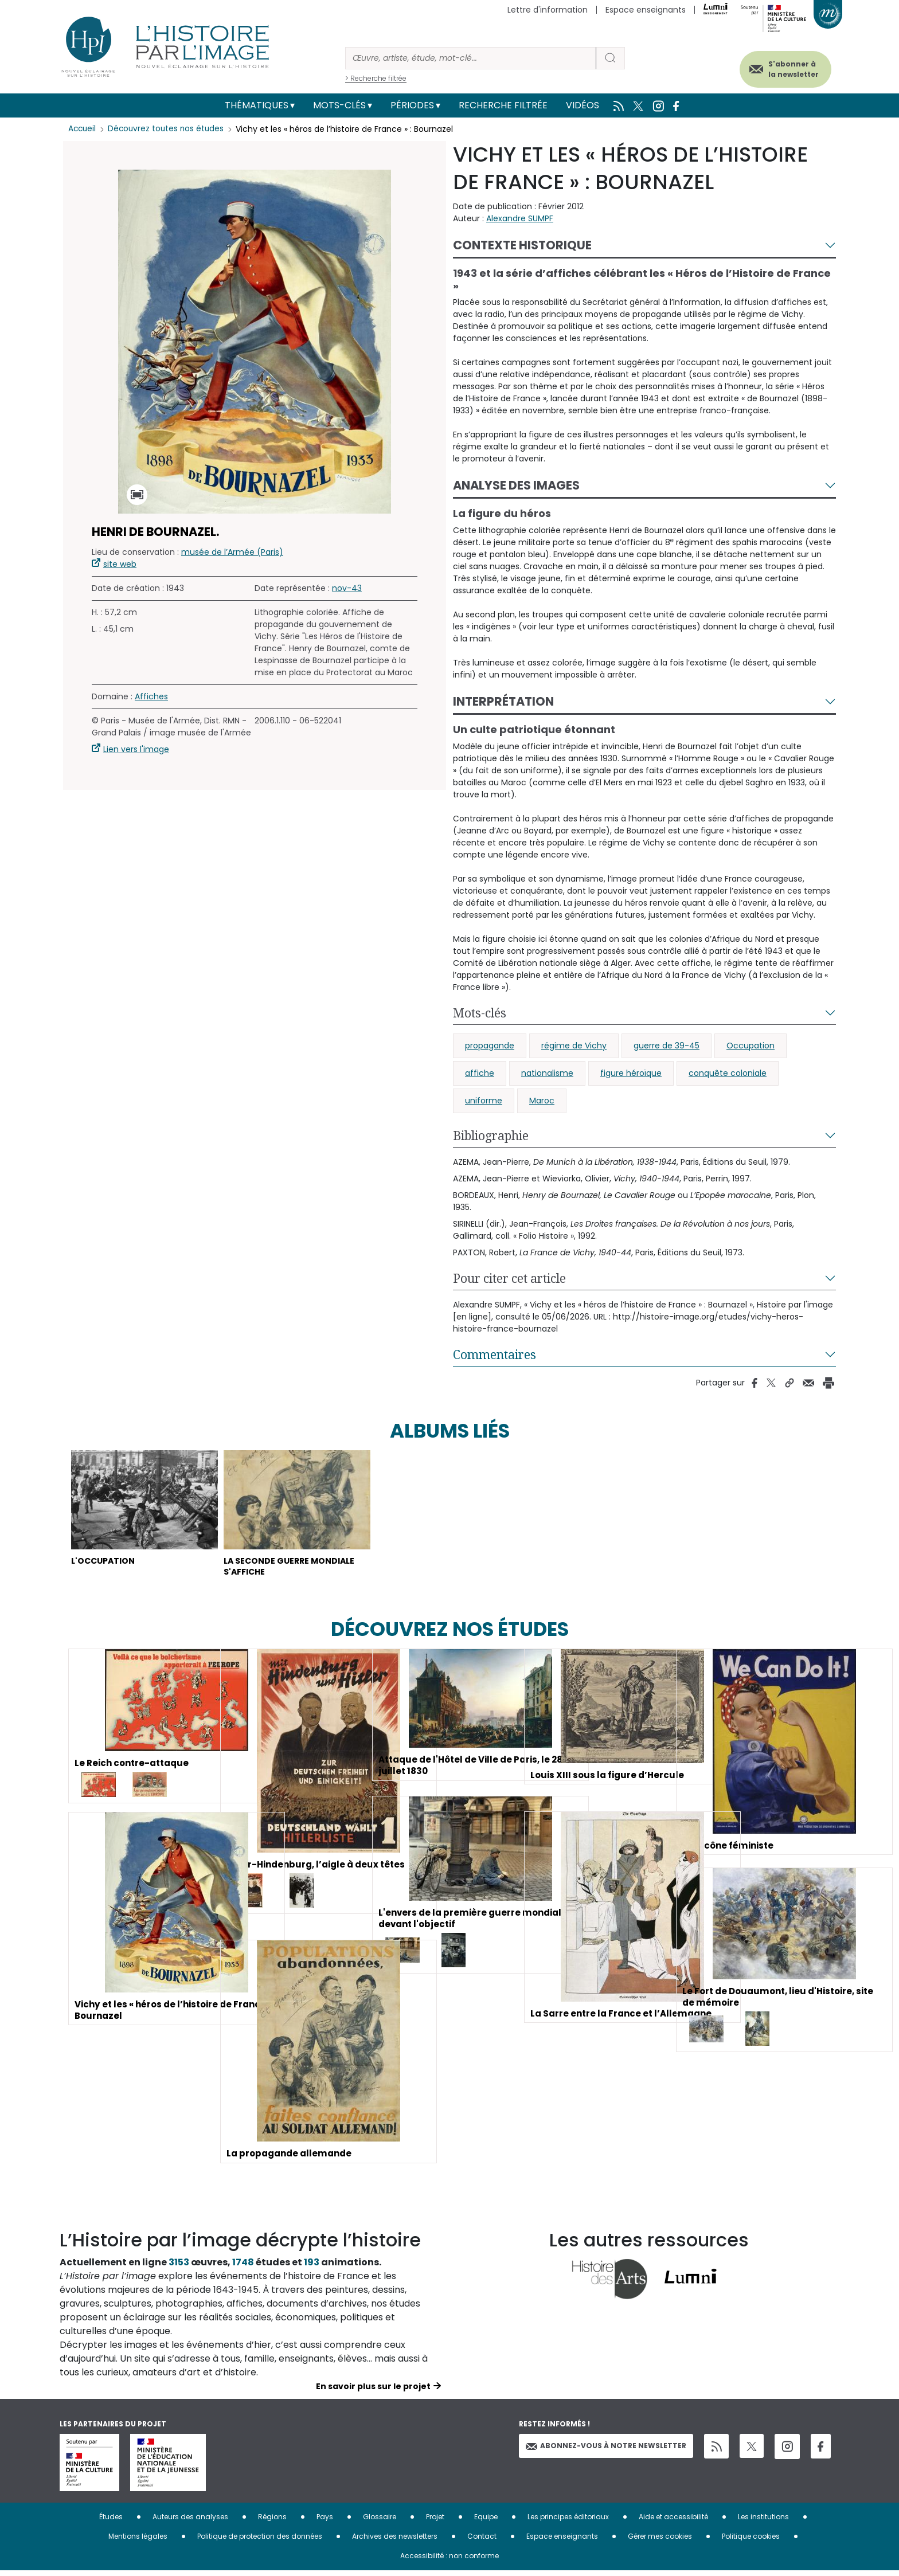 The height and width of the screenshot is (2576, 899). Describe the element at coordinates (750, 1045) in the screenshot. I see `Occupation` at that location.